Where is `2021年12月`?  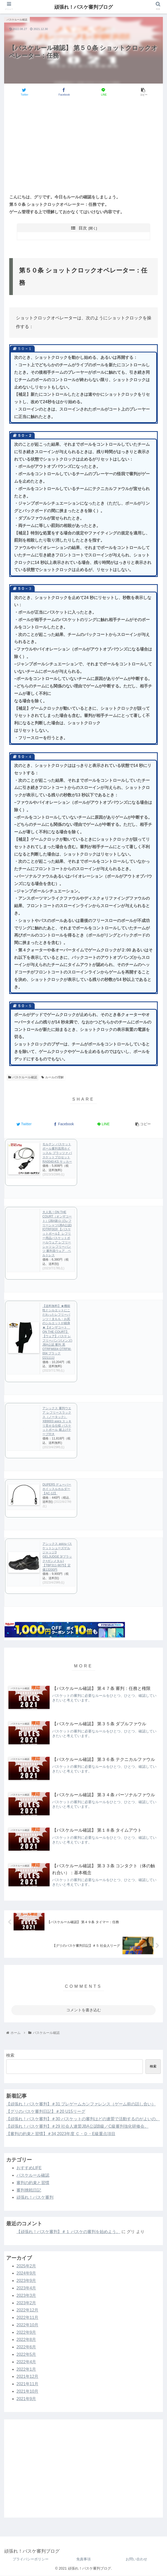 2021年12月 is located at coordinates (27, 2377).